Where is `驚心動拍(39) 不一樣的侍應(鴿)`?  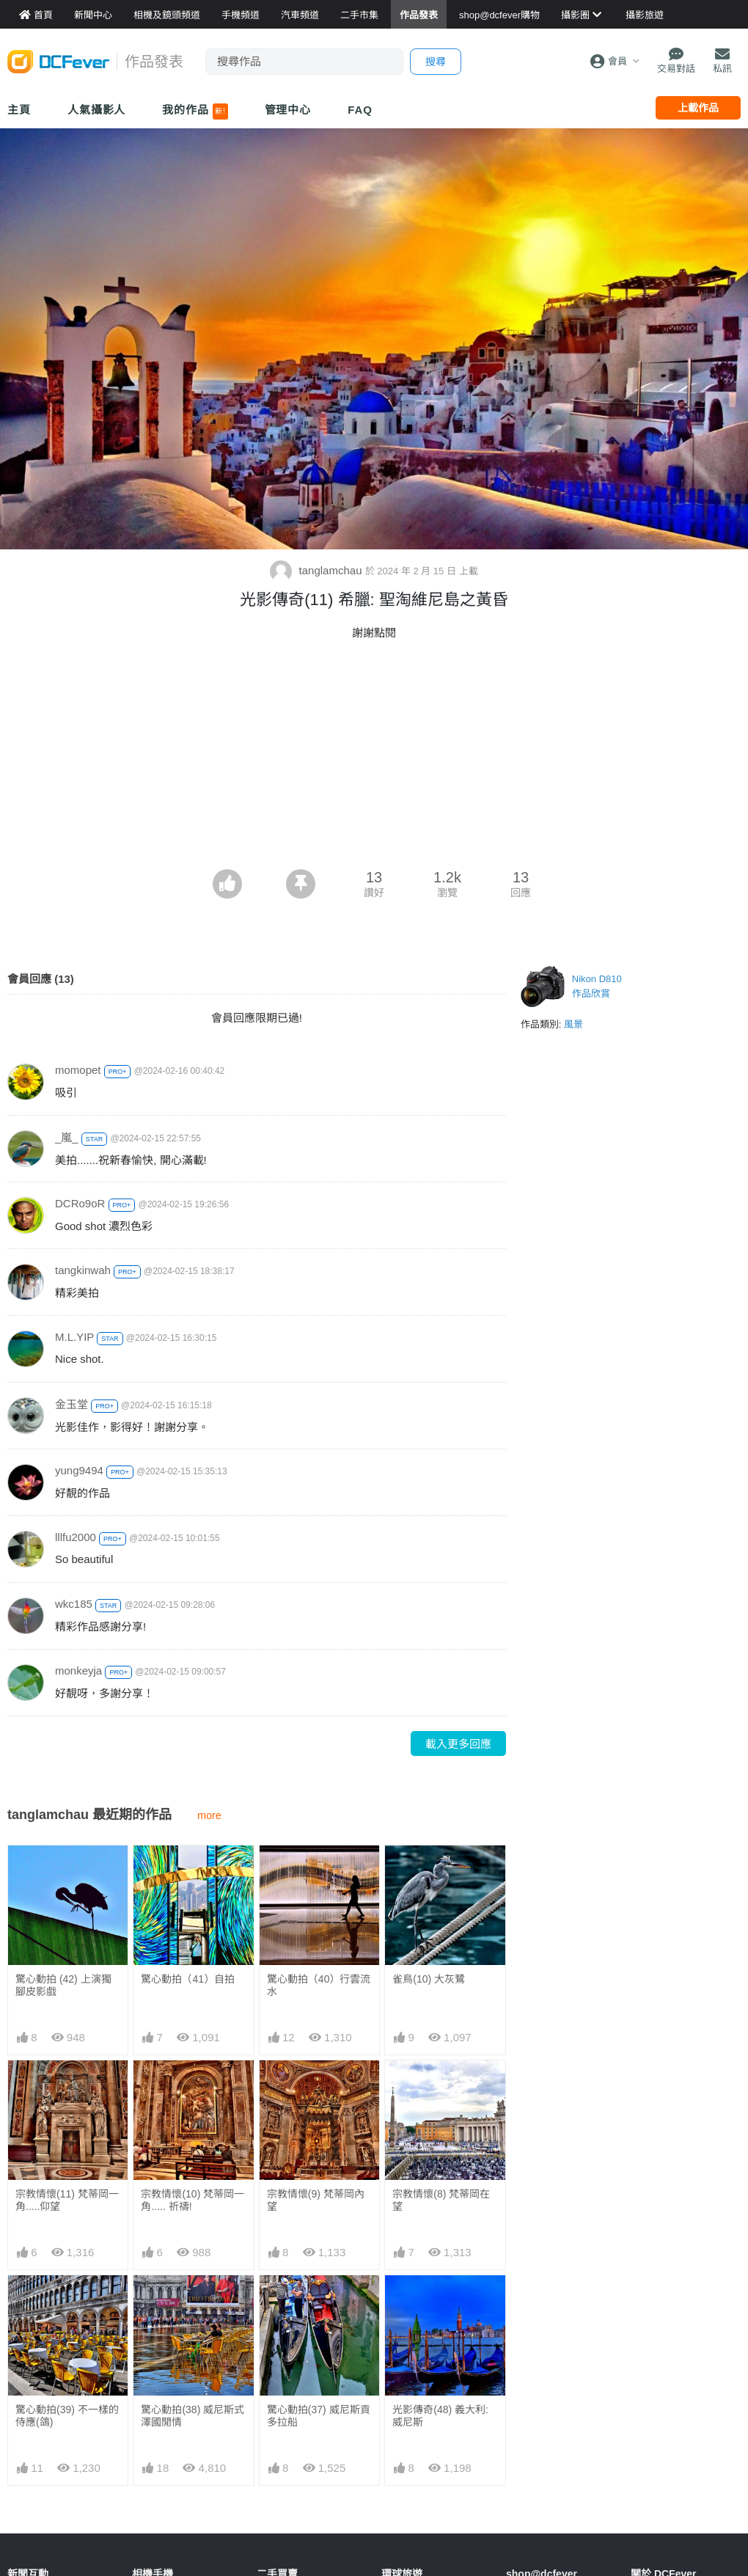
驚心動拍(39) 不一樣的侍應(鴿) is located at coordinates (67, 2416).